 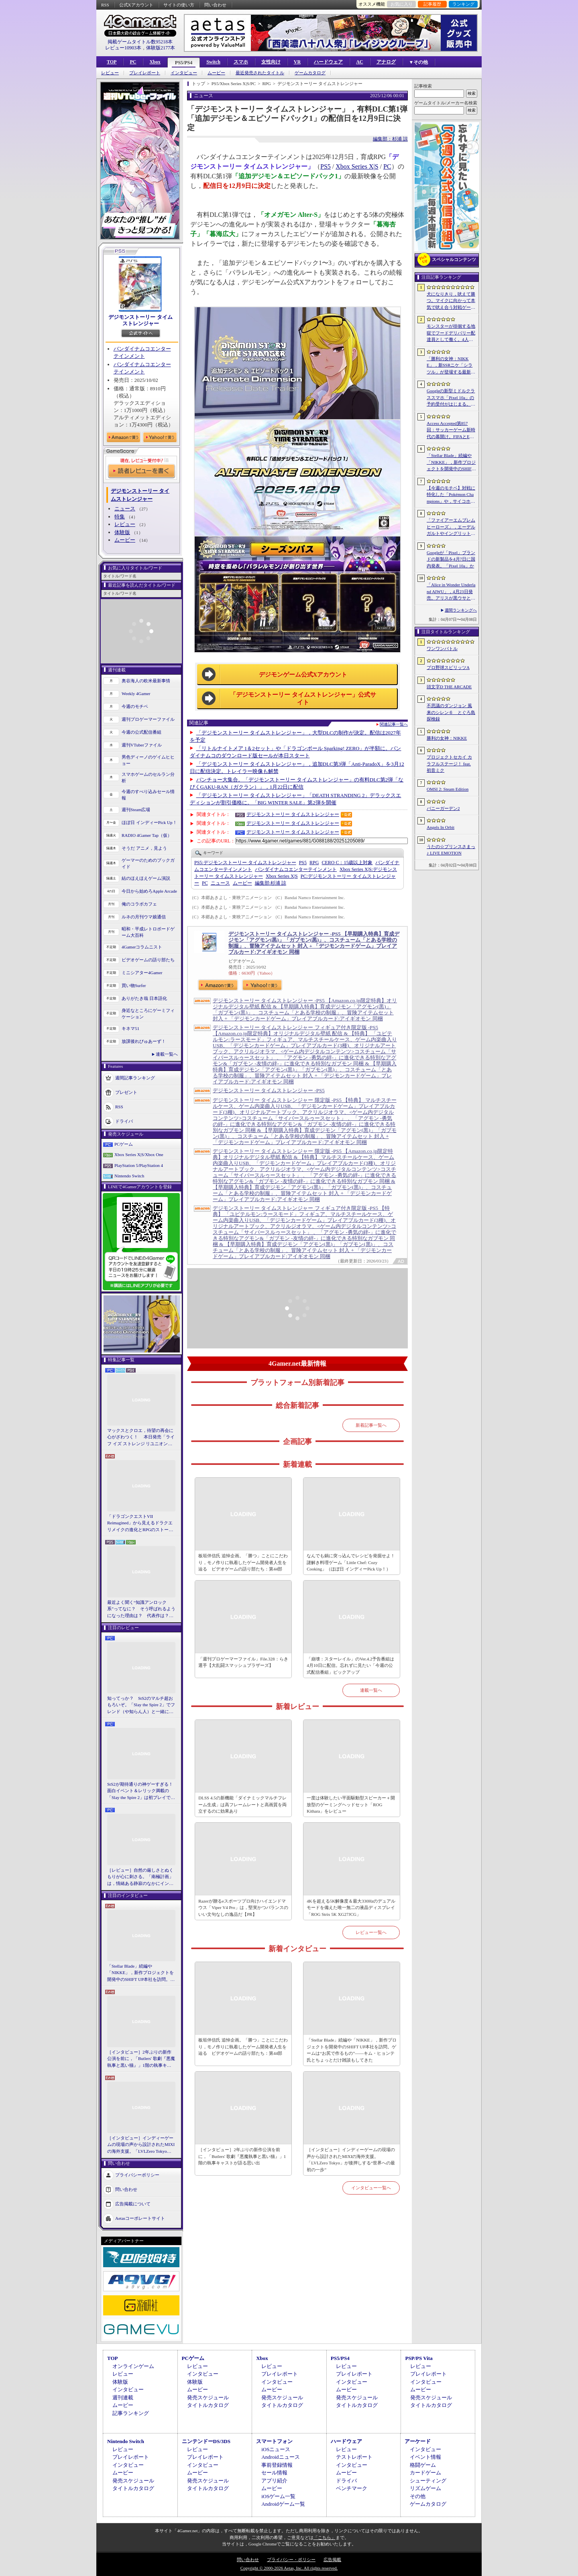 I want to click on リズムゲーム, so click(x=425, y=2488).